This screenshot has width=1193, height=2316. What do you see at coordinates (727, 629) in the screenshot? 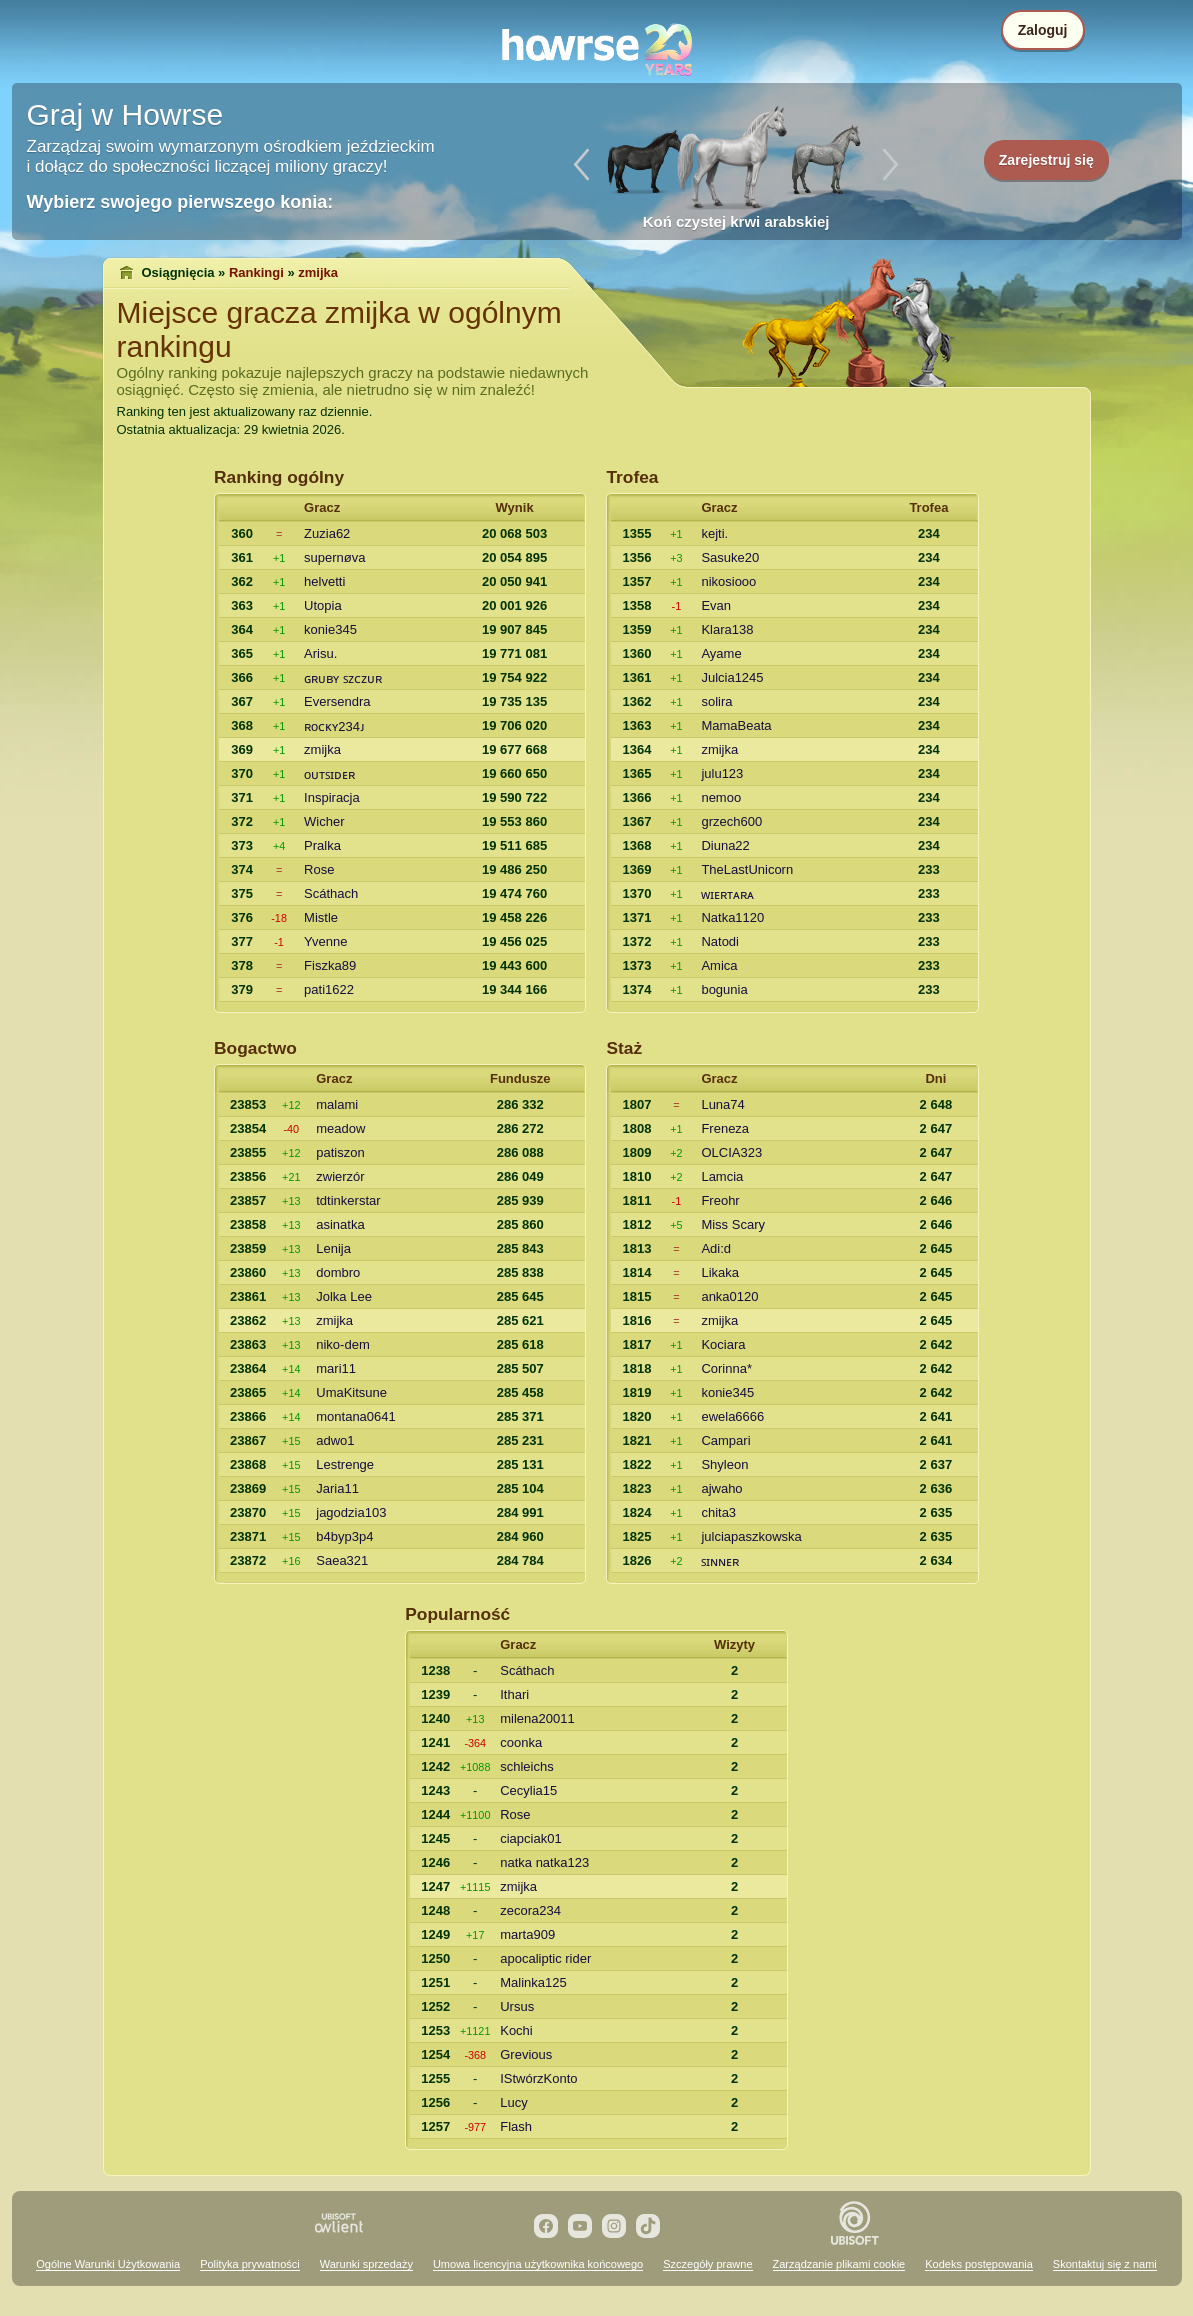
I see `Klara138` at bounding box center [727, 629].